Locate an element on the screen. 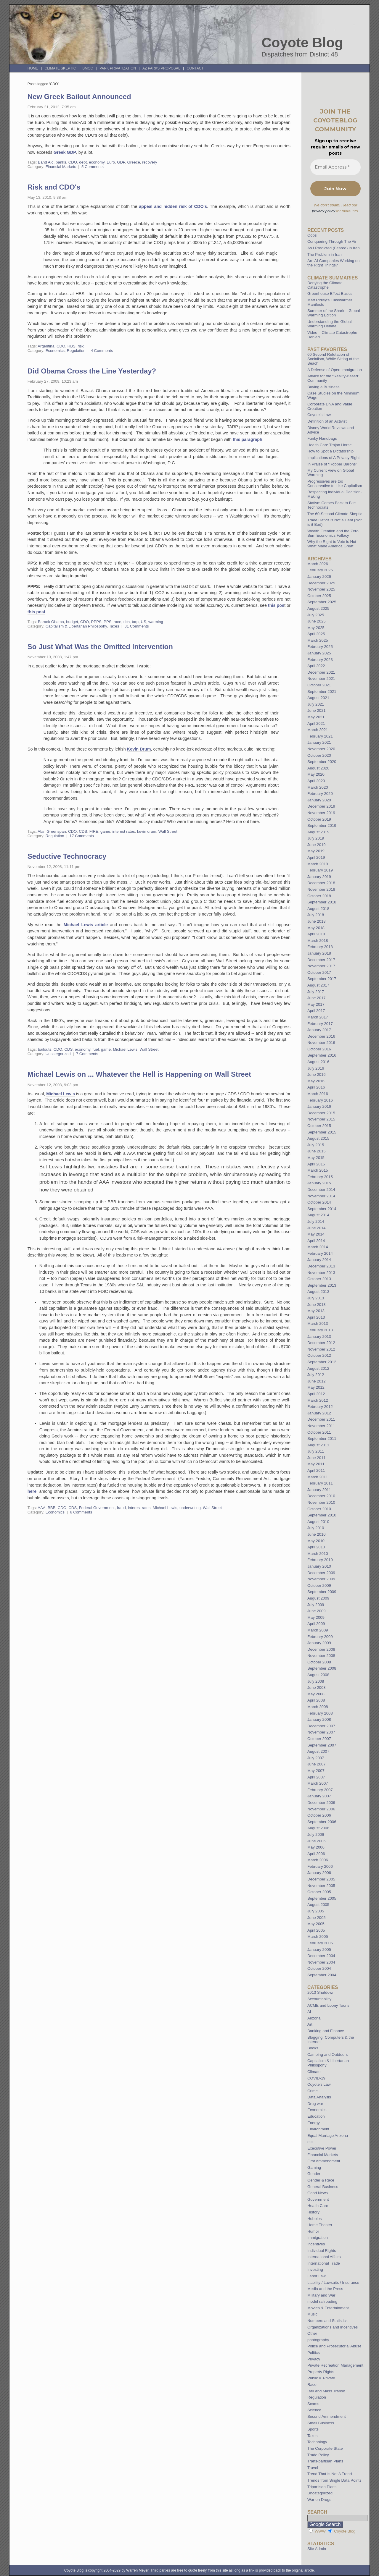 Image resolution: width=379 pixels, height=2576 pixels. this paragraph is located at coordinates (247, 439).